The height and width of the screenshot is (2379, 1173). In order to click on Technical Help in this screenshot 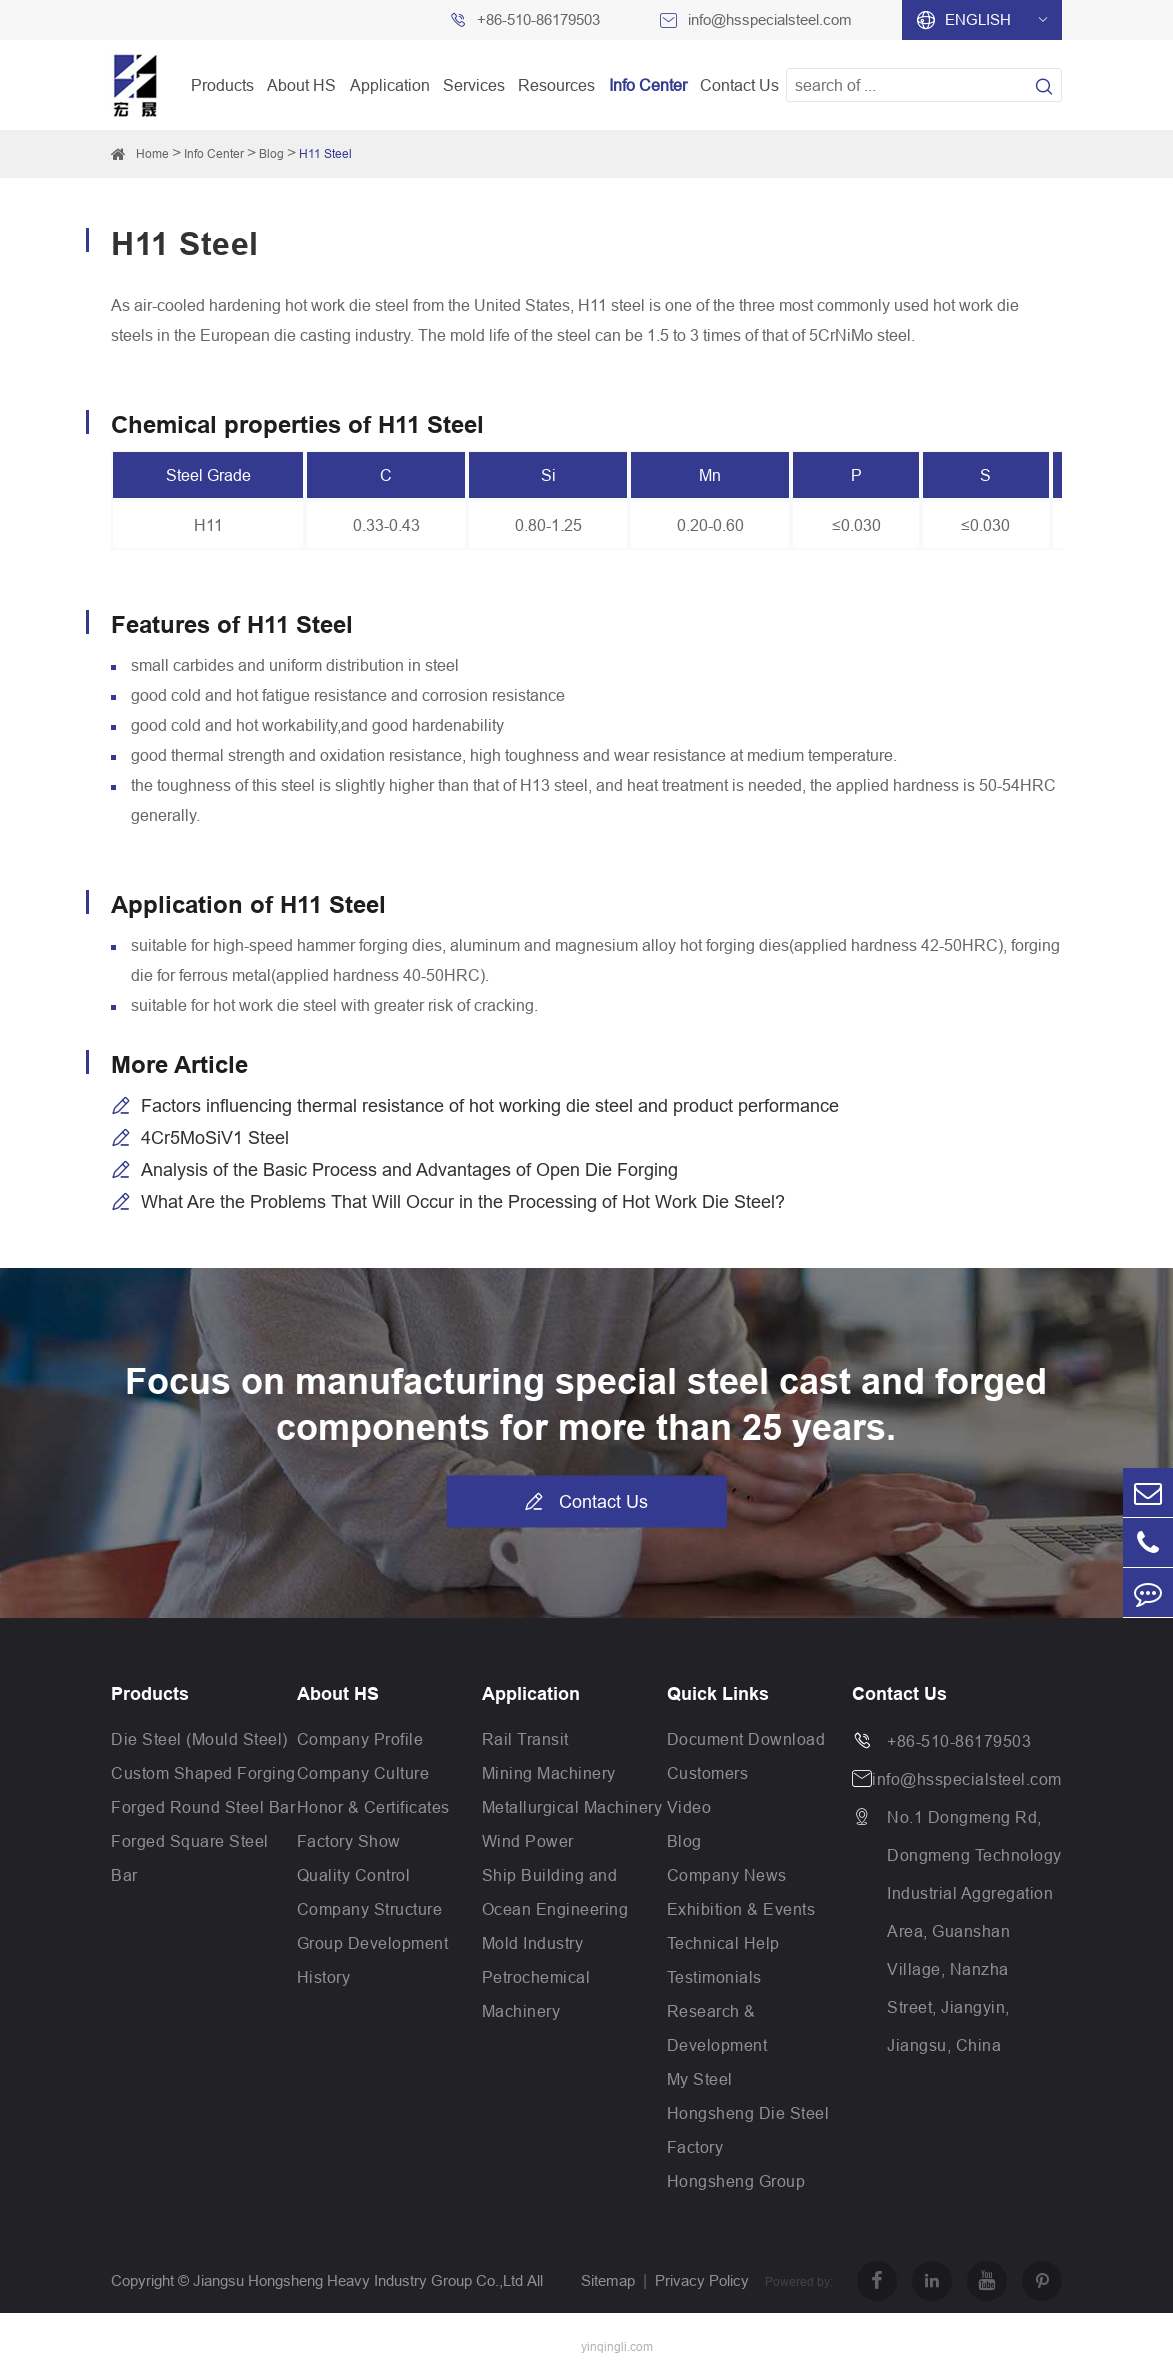, I will do `click(723, 1943)`.